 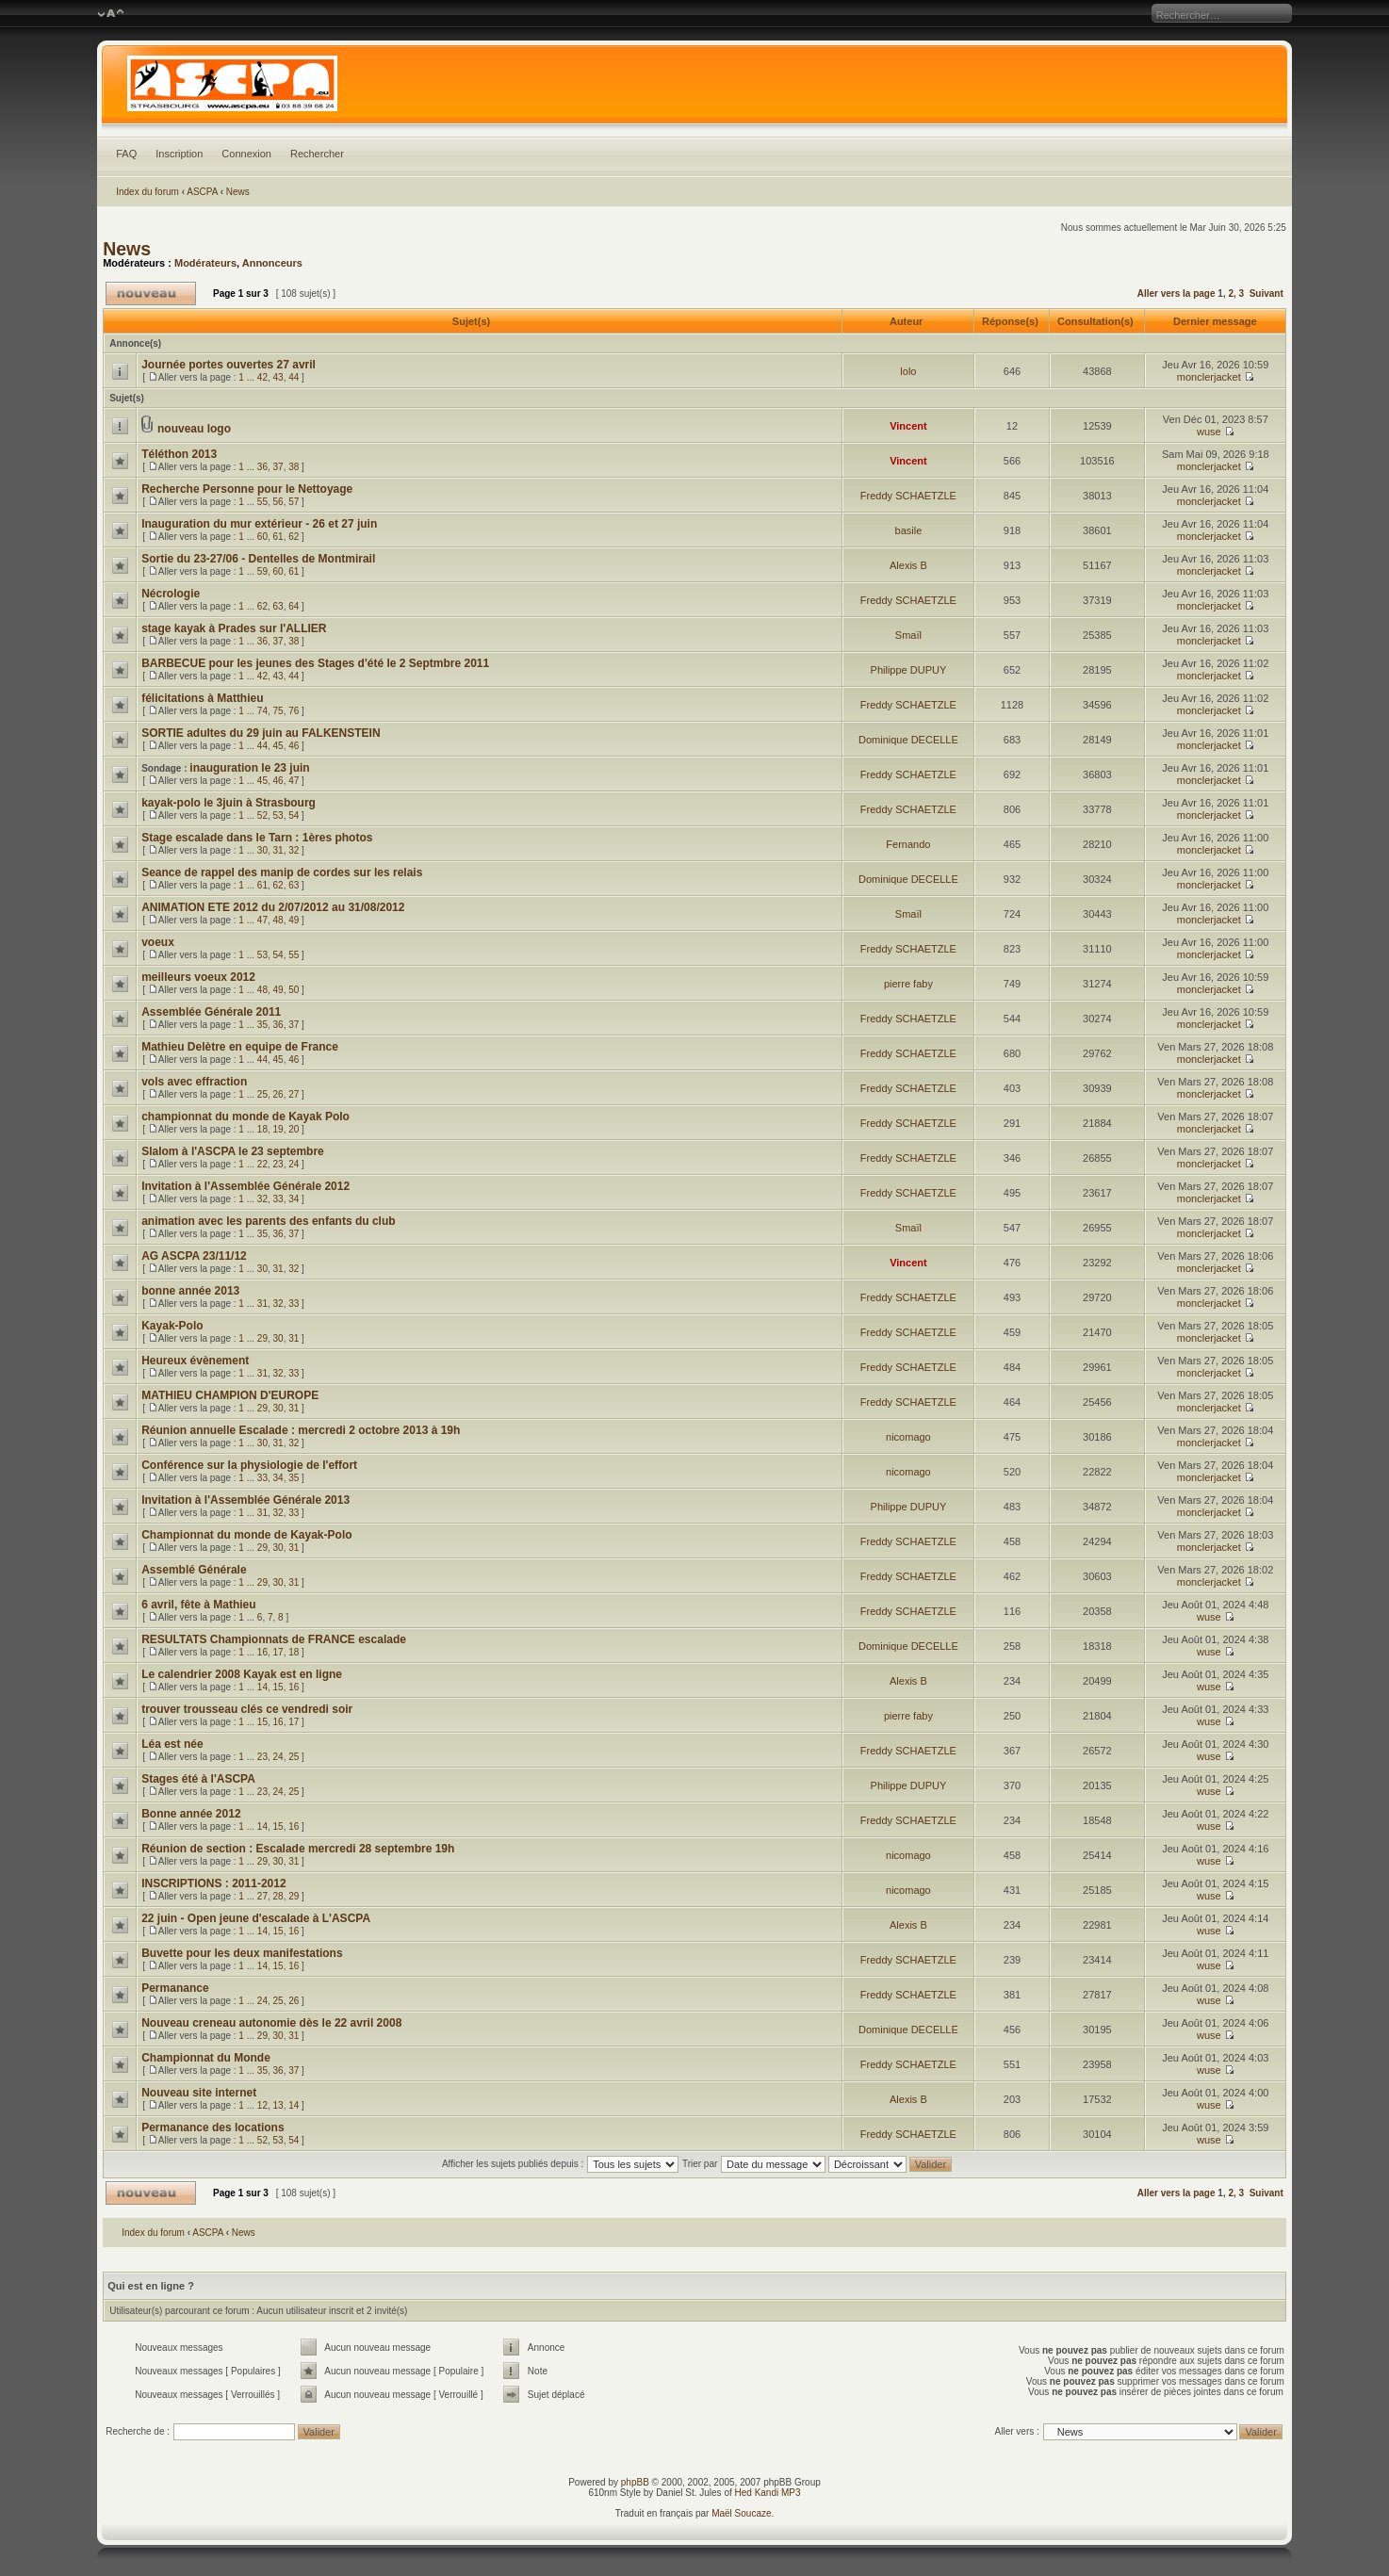 I want to click on 42, so click(x=262, y=377).